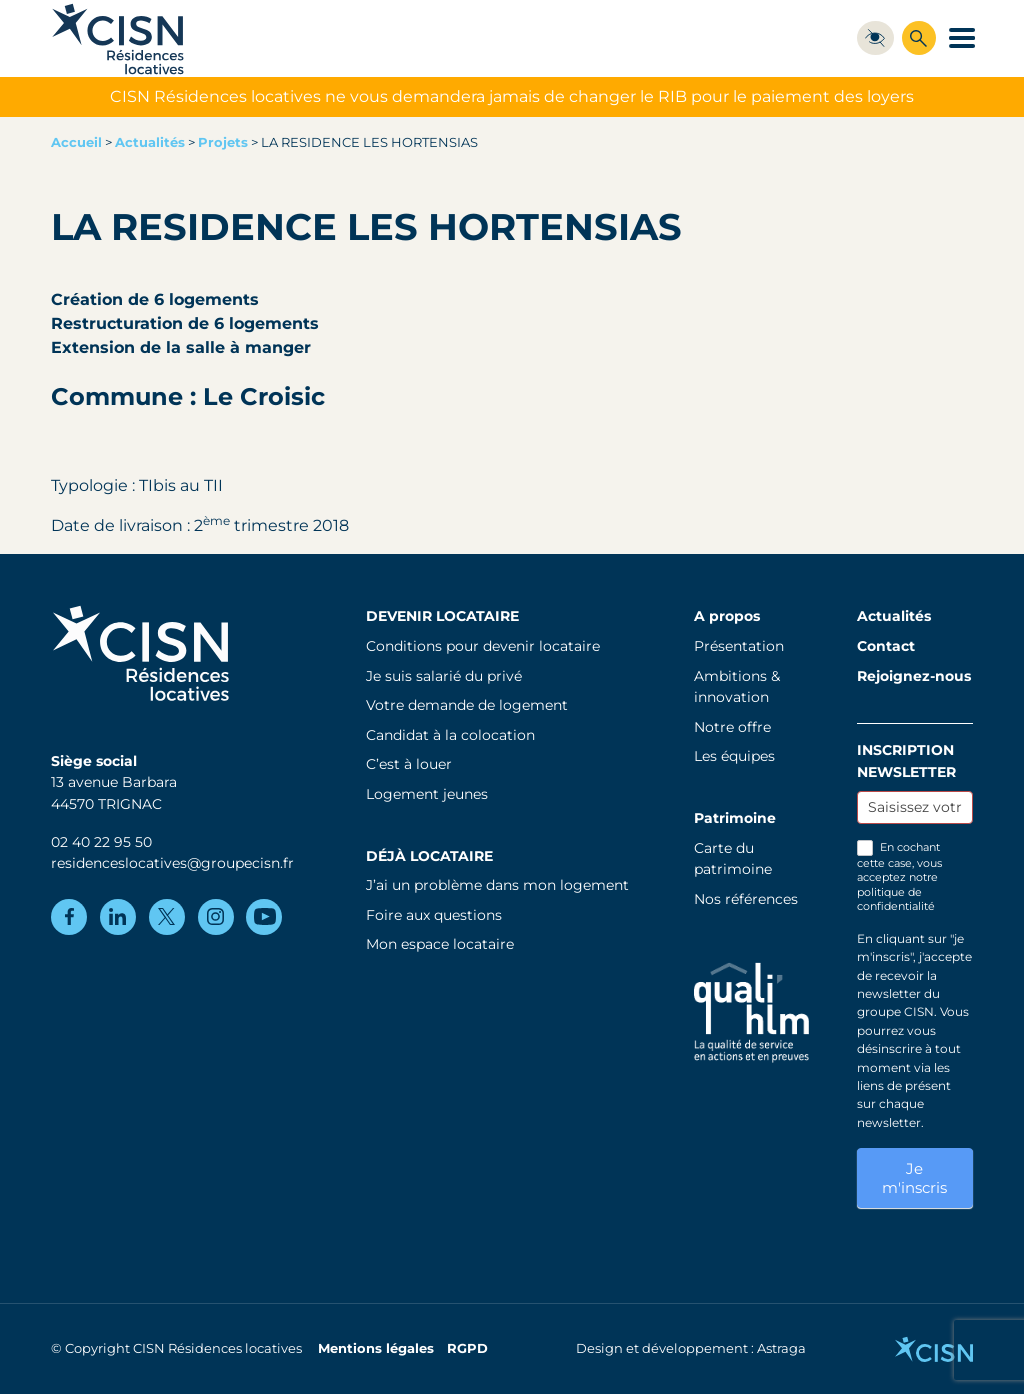  I want to click on Notre offre, so click(732, 727).